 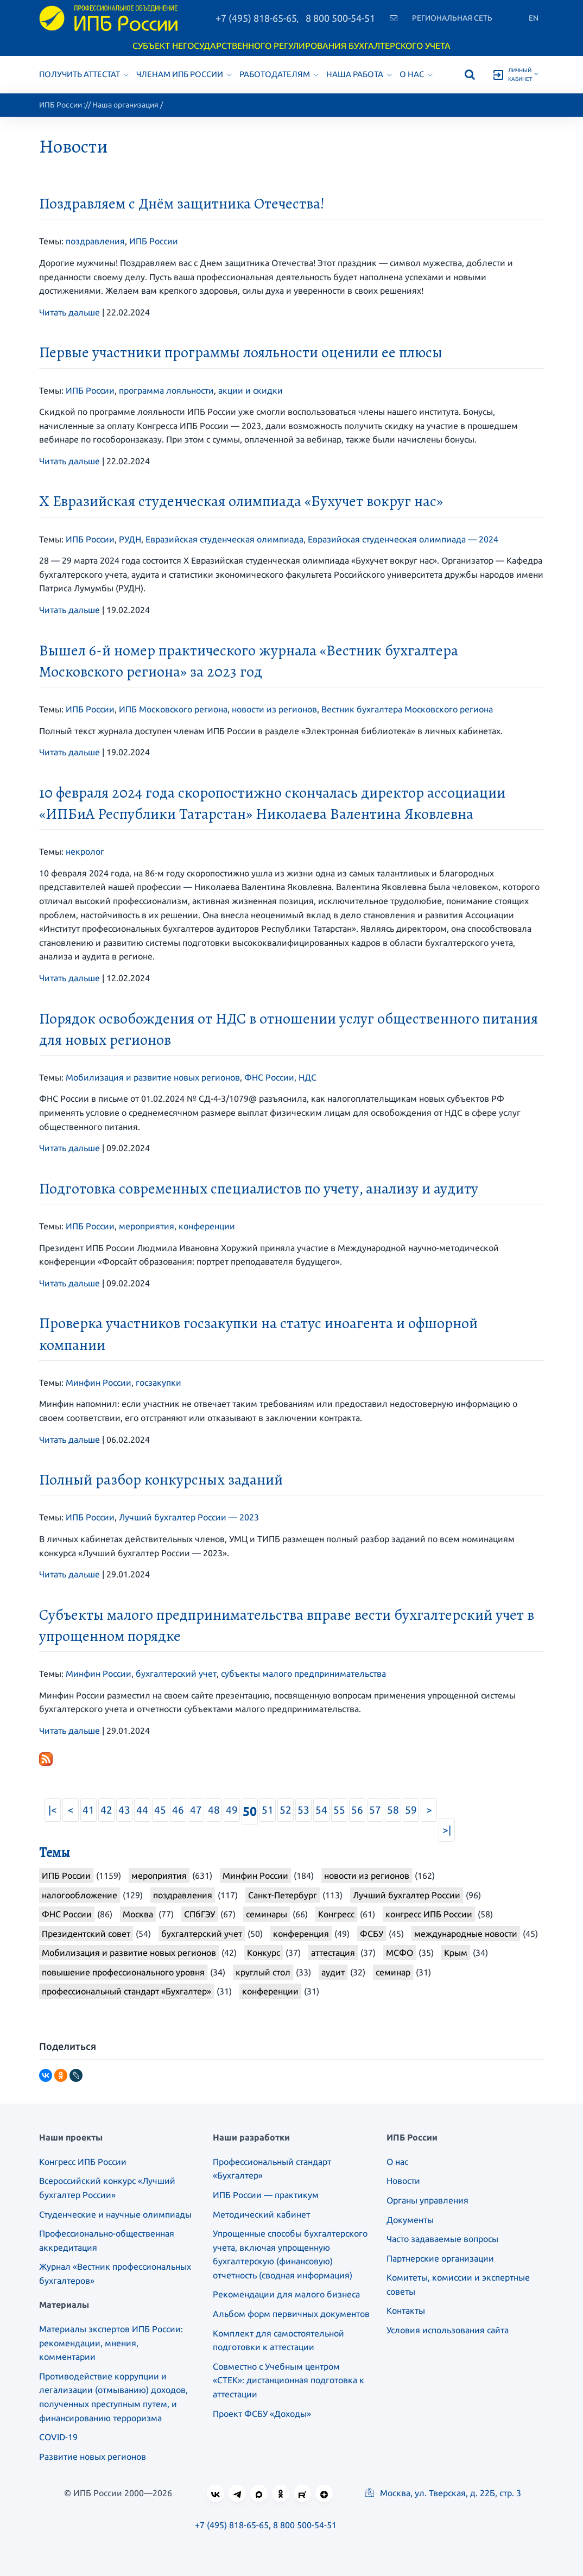 What do you see at coordinates (452, 18) in the screenshot?
I see `Региональная сеть` at bounding box center [452, 18].